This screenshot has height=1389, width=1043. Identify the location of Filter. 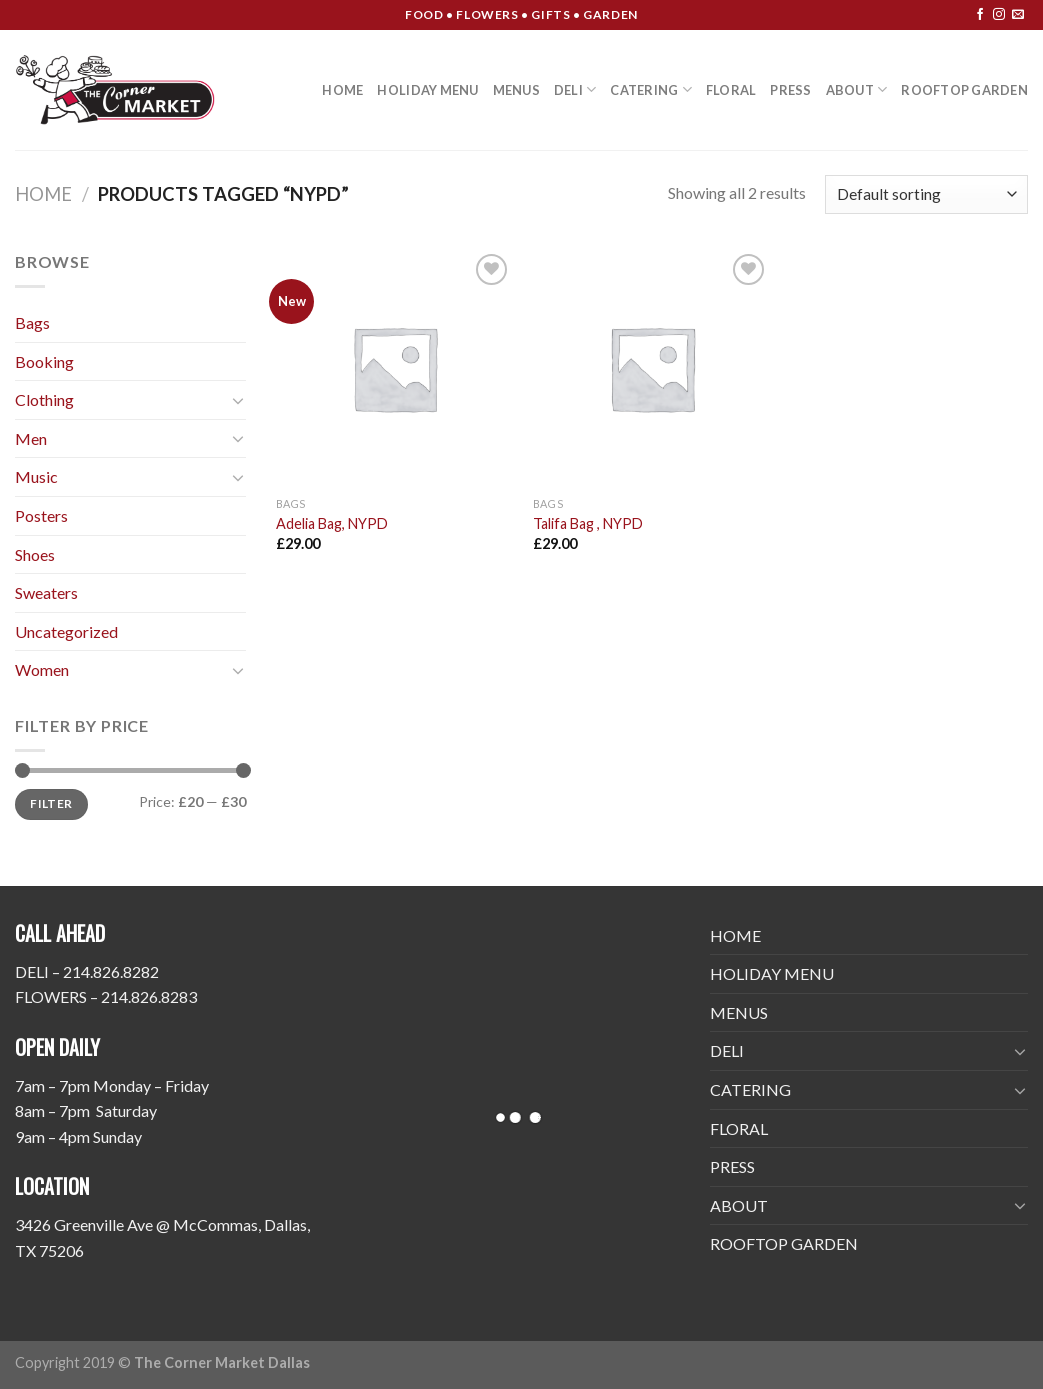
(51, 803).